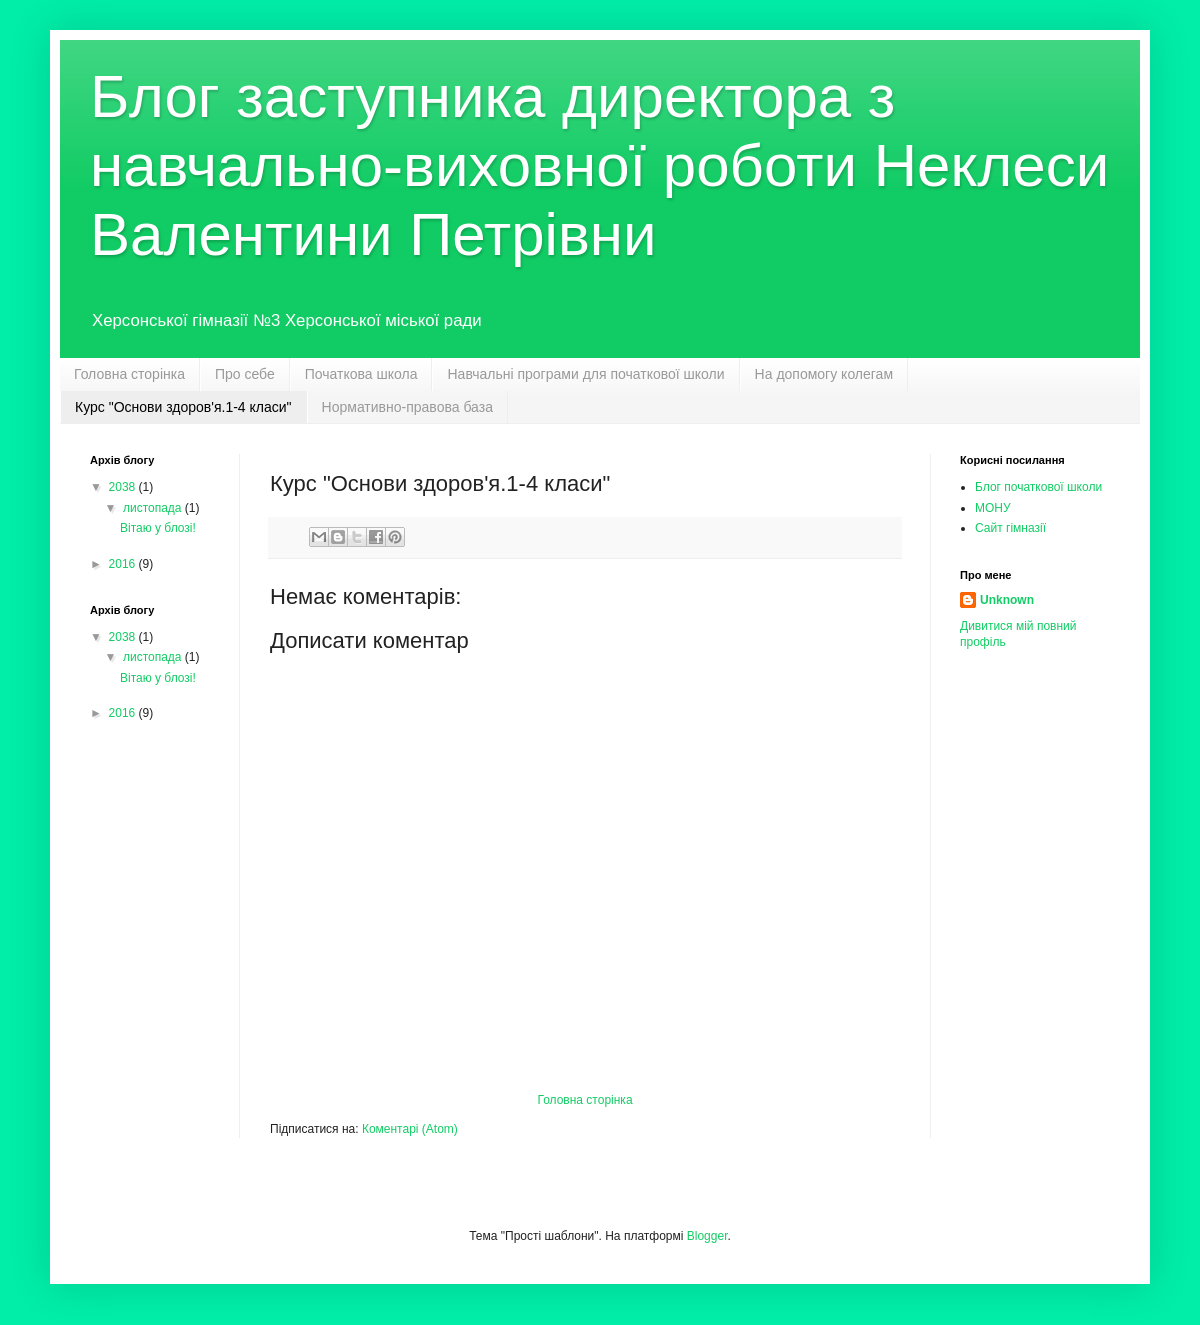 The width and height of the screenshot is (1200, 1325). Describe the element at coordinates (158, 528) in the screenshot. I see `Вітаю у блозі!` at that location.